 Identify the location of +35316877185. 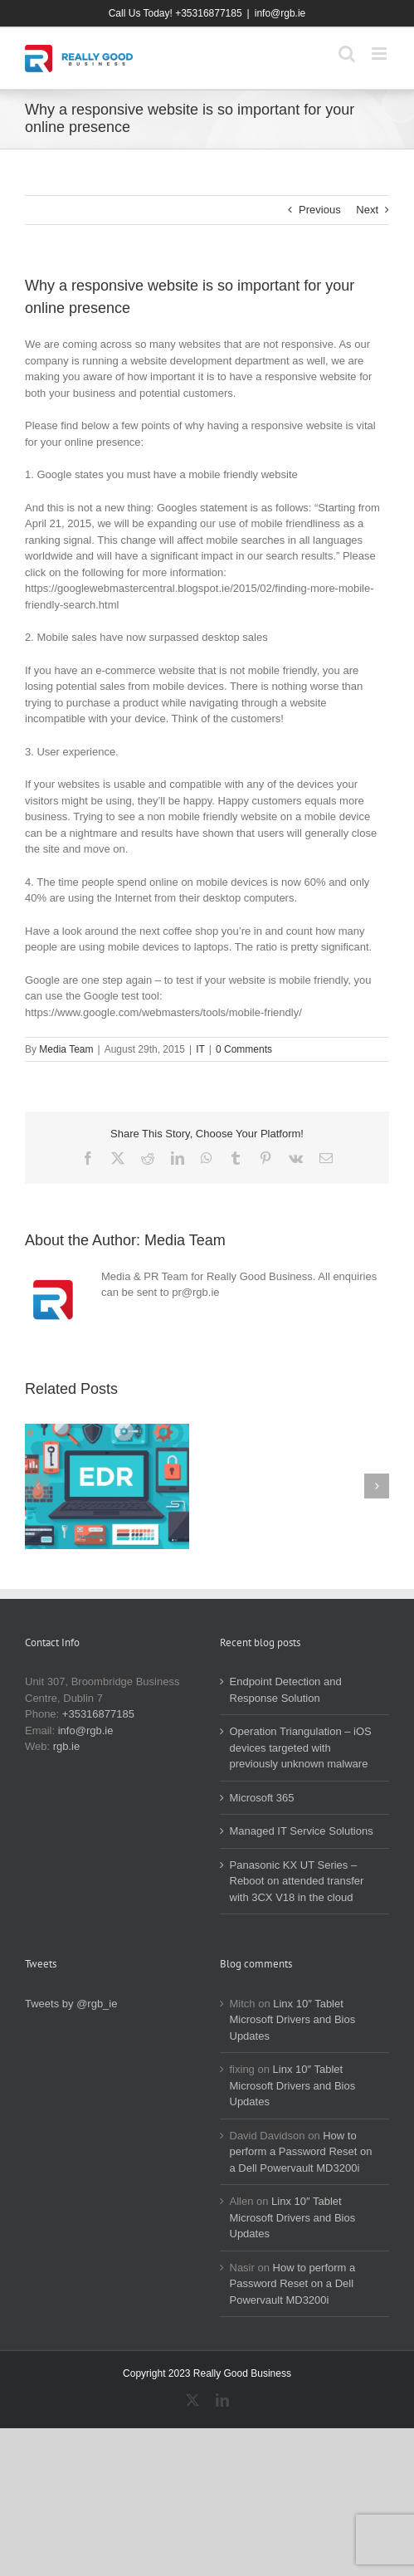
(98, 1714).